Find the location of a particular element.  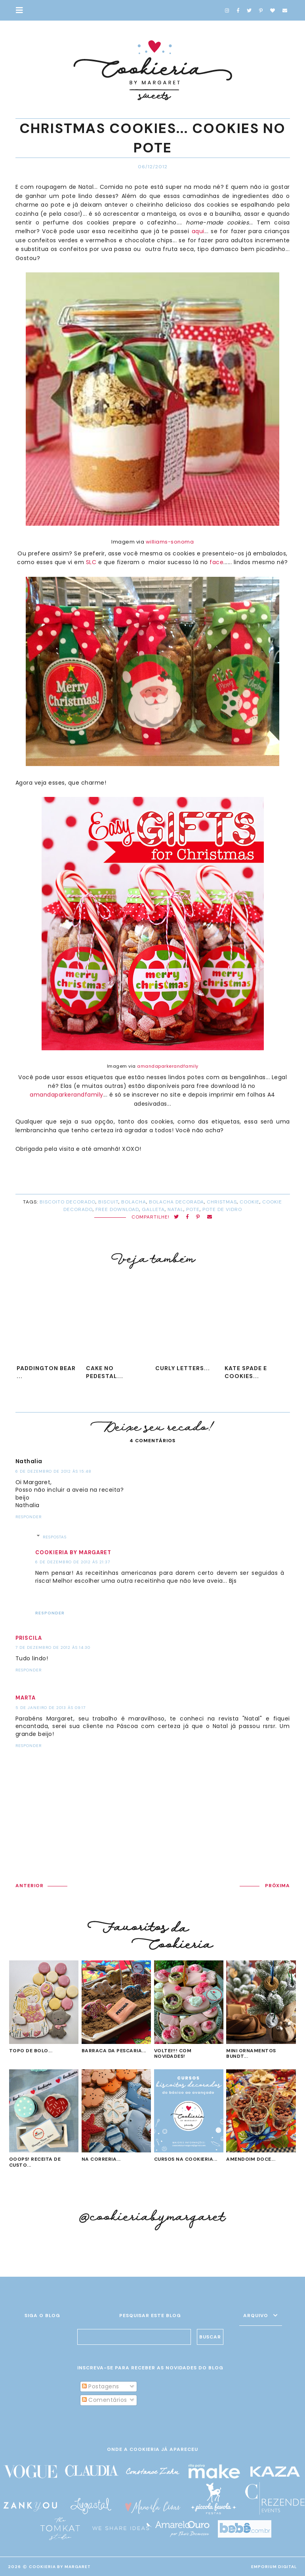

biscuit is located at coordinates (108, 1202).